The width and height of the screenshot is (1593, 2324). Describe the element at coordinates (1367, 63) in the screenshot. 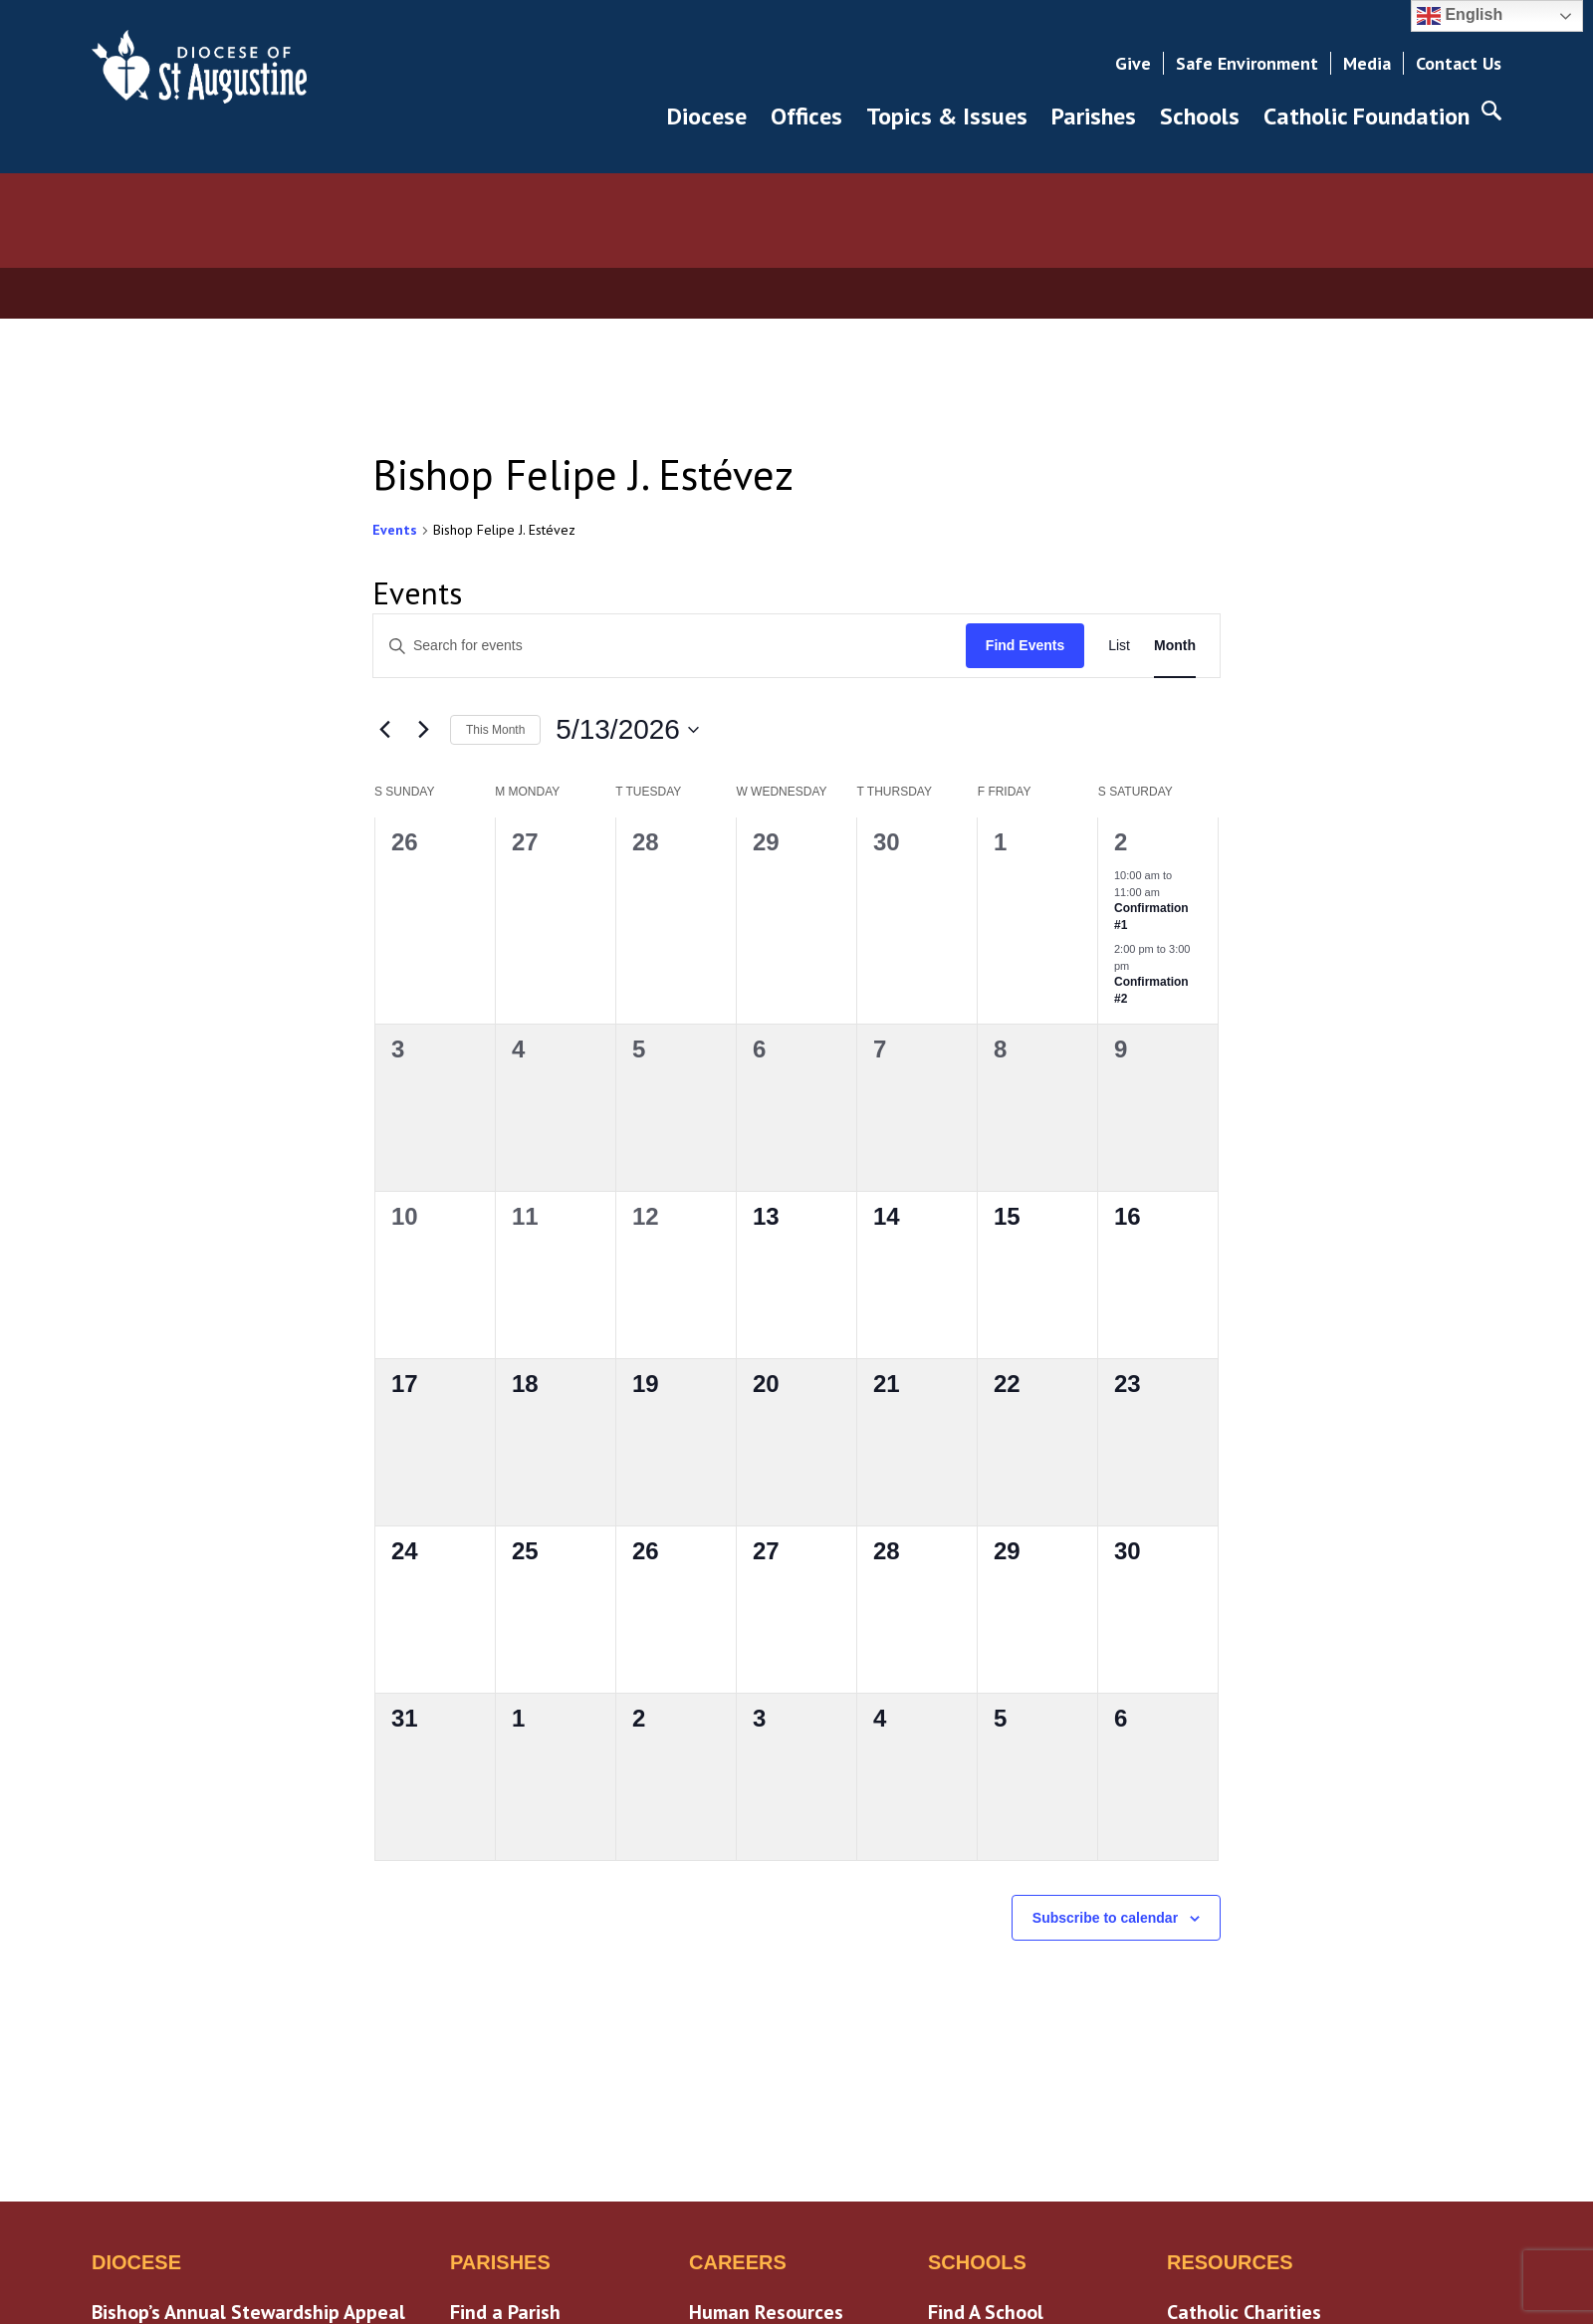

I see `Media` at that location.